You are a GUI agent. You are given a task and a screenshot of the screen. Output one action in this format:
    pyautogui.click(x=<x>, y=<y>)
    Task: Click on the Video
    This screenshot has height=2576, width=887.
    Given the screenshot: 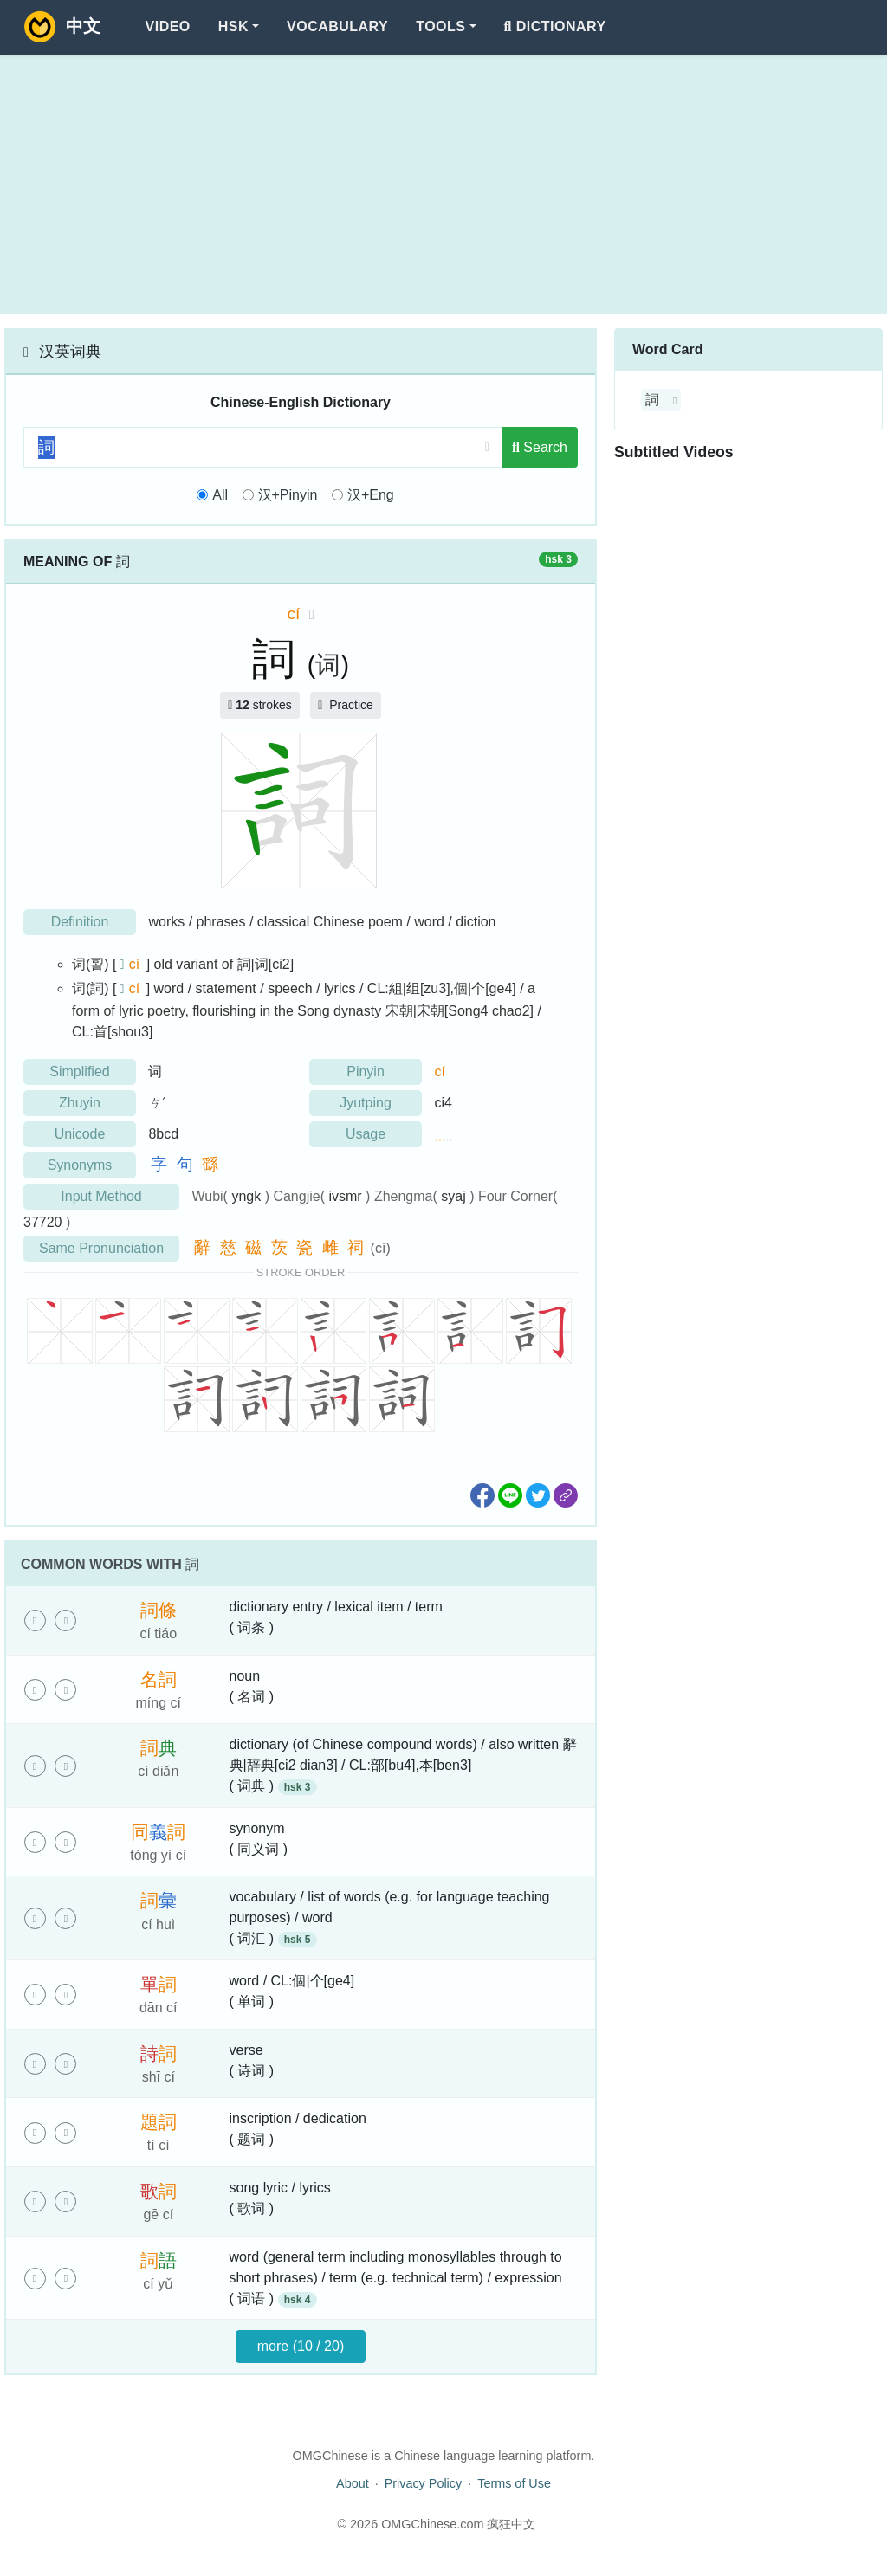 What is the action you would take?
    pyautogui.click(x=168, y=26)
    